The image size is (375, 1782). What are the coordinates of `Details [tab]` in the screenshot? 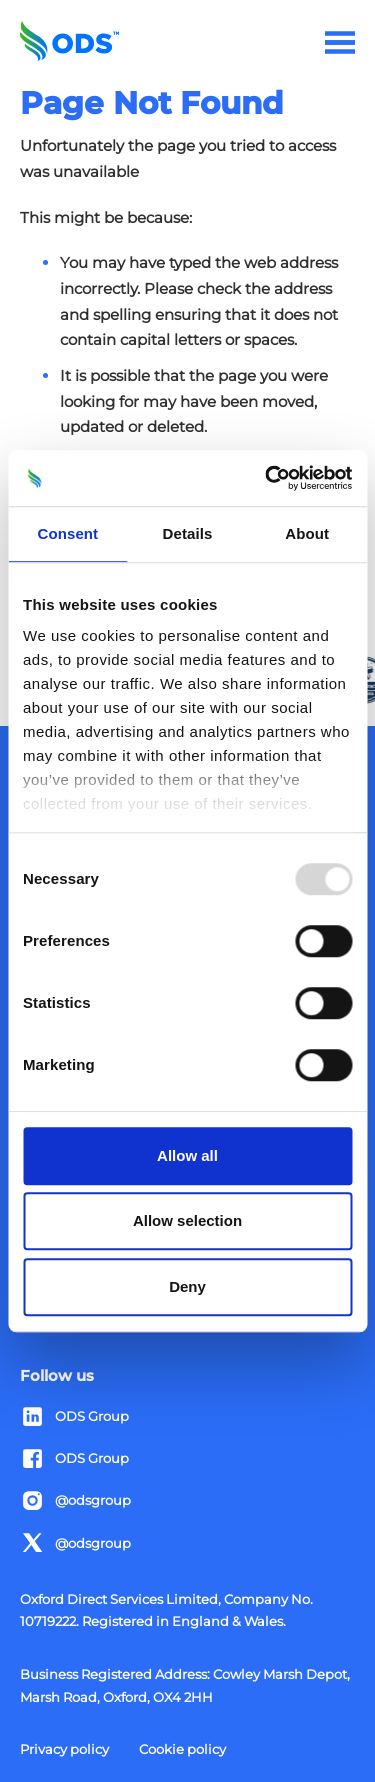 It's located at (188, 533).